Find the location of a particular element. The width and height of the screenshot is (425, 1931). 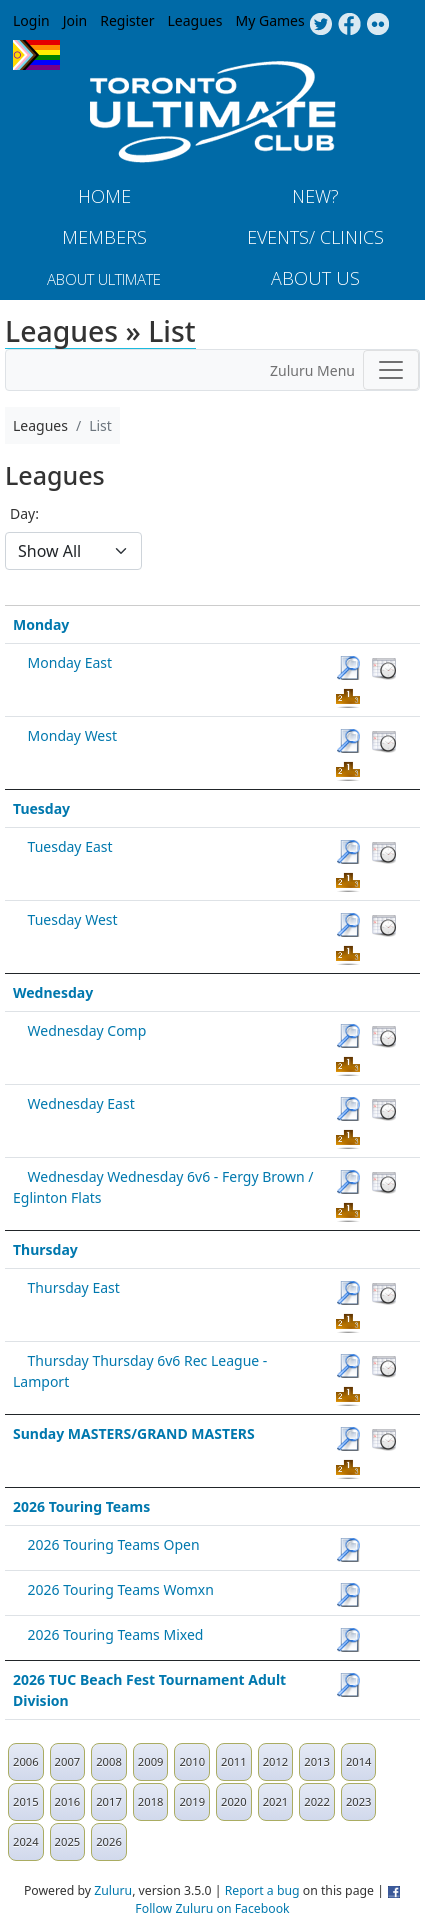

Events/ Clinics is located at coordinates (315, 237).